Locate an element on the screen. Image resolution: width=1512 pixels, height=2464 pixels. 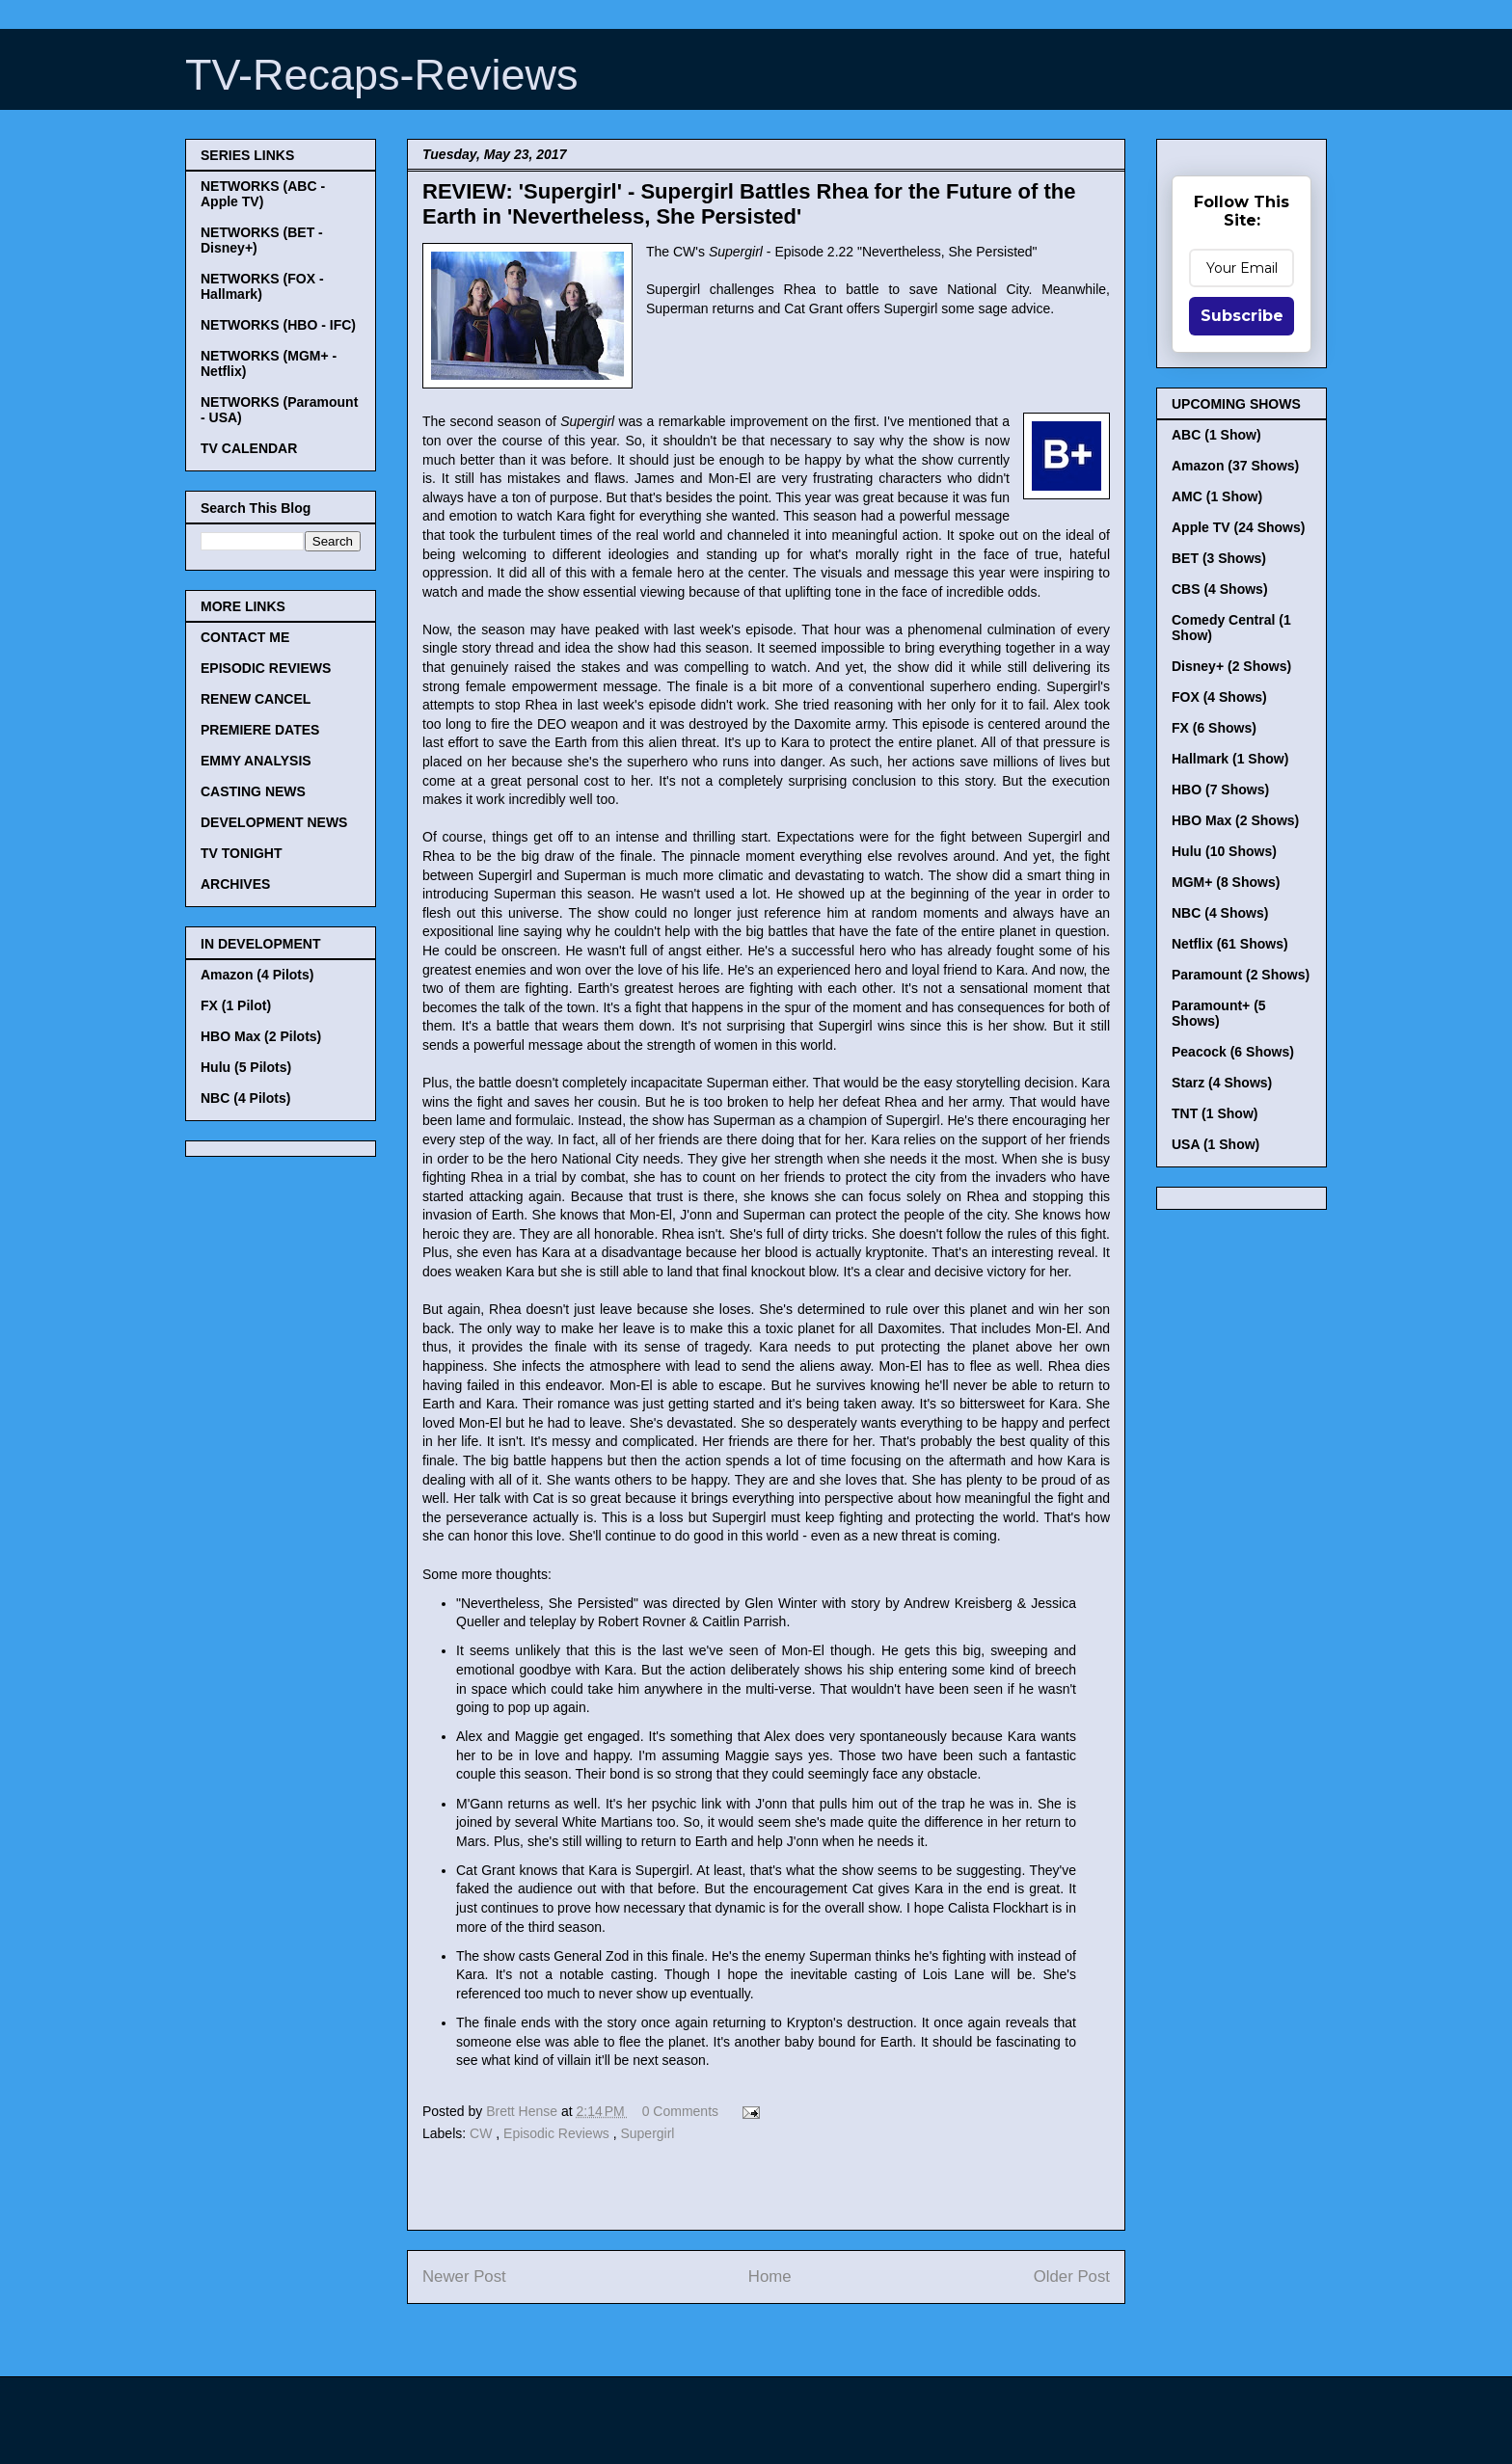
TV CALENDAR is located at coordinates (249, 448).